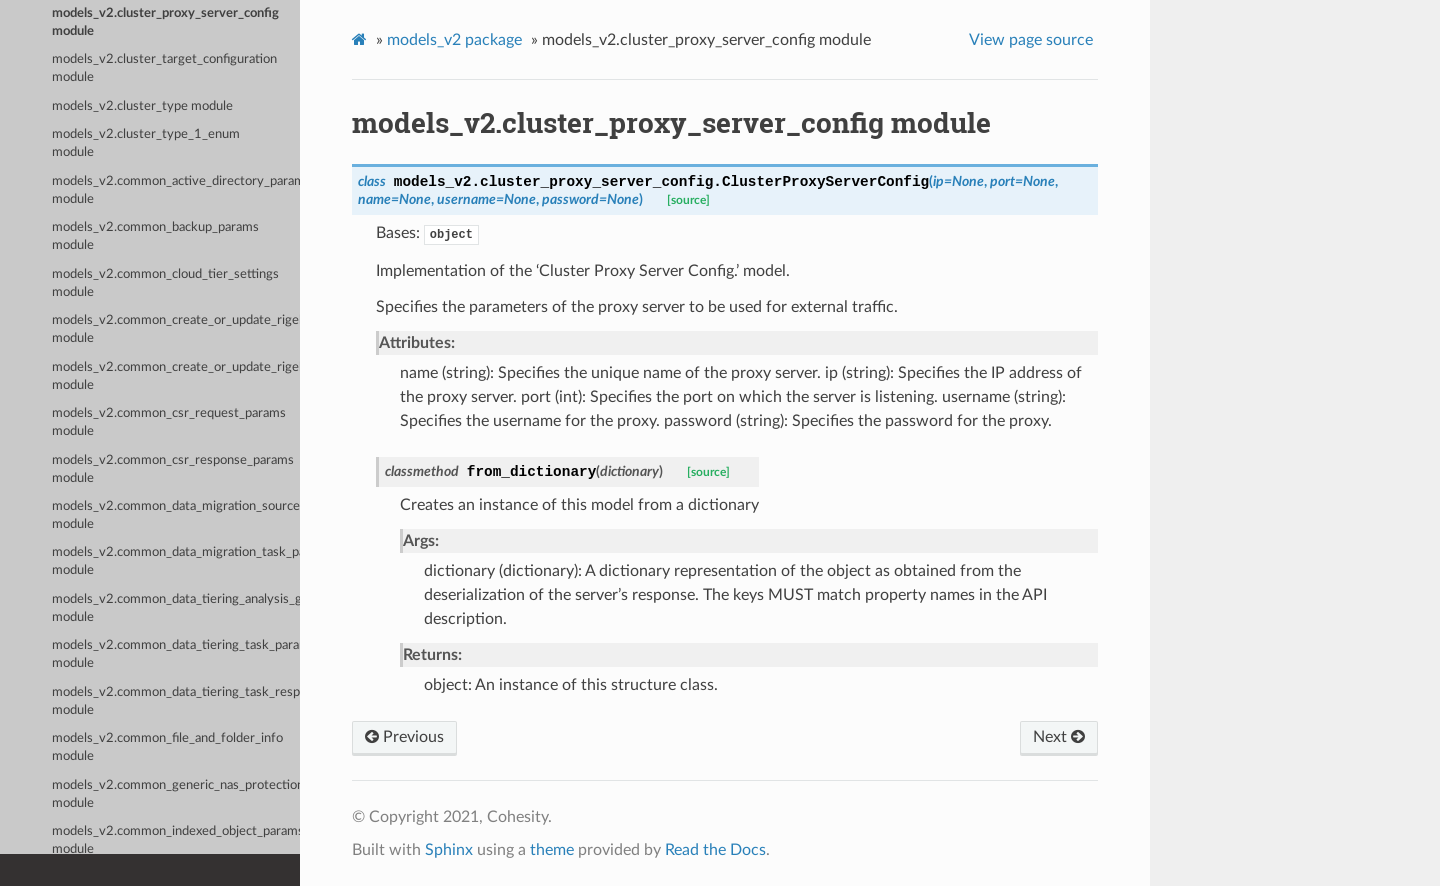  I want to click on models_v2.common_data_tiering_task_params module, so click(176, 654).